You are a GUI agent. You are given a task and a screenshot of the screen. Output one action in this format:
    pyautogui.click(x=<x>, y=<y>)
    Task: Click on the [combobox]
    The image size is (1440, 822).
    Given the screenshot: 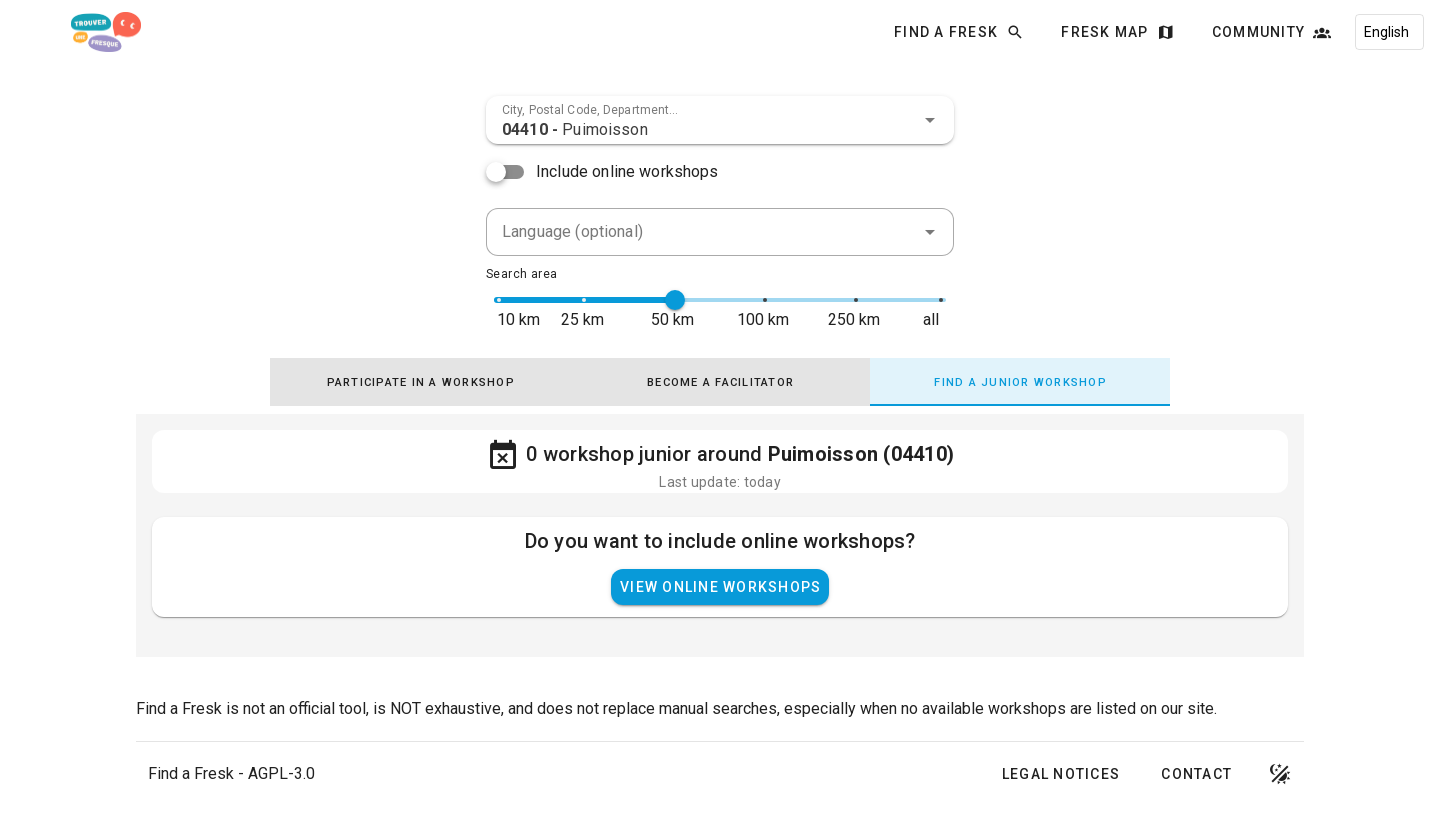 What is the action you would take?
    pyautogui.click(x=720, y=120)
    